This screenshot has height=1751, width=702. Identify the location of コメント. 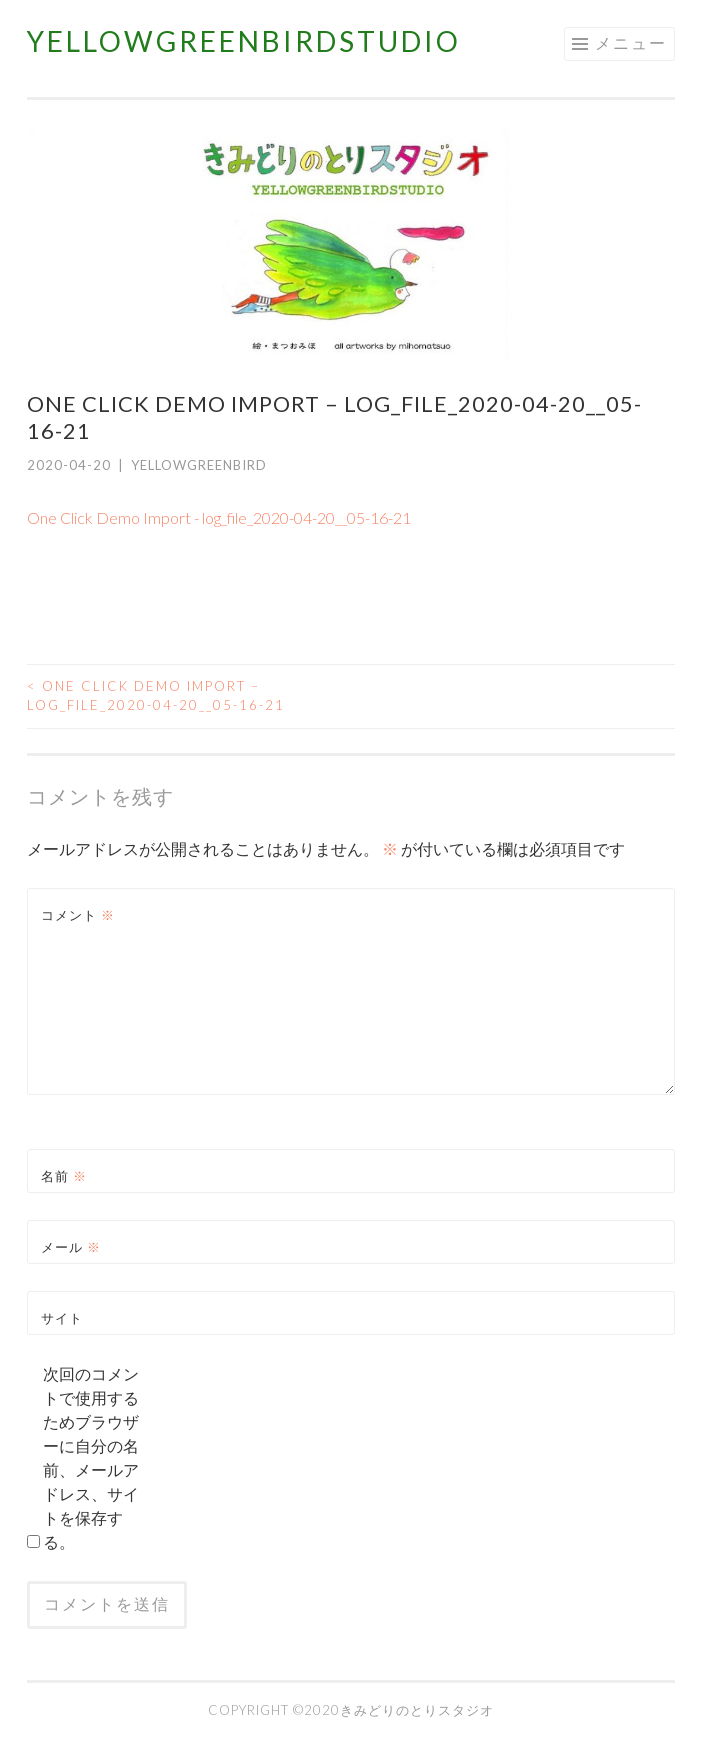
(78, 915).